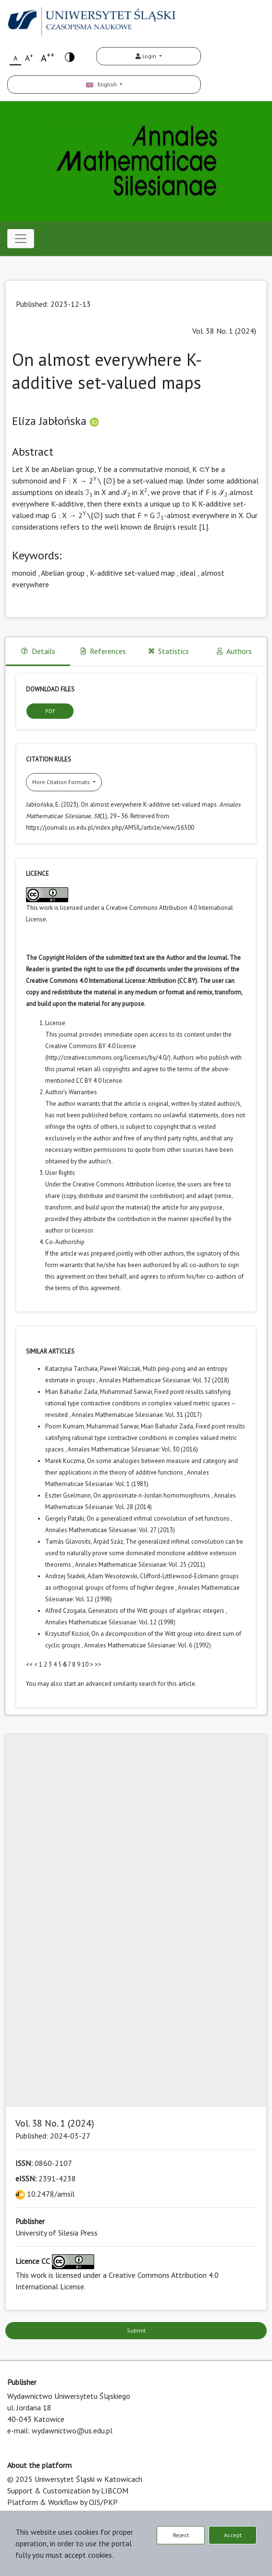 Image resolution: width=272 pixels, height=2576 pixels. I want to click on Statistics, so click(168, 651).